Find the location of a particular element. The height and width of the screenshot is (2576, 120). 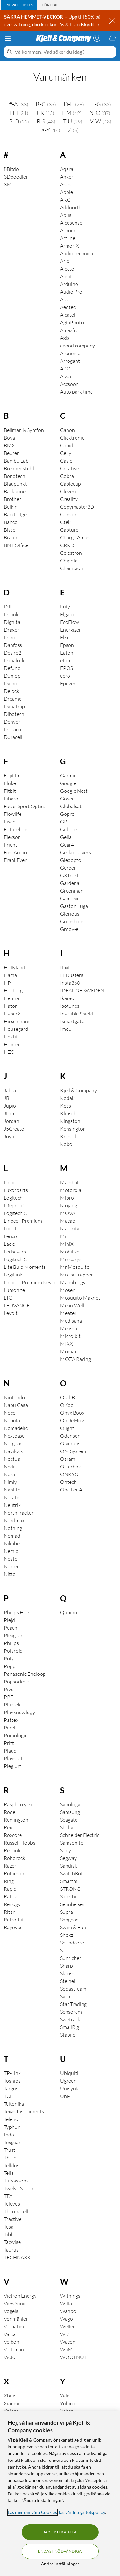

Seagate is located at coordinates (68, 1820).